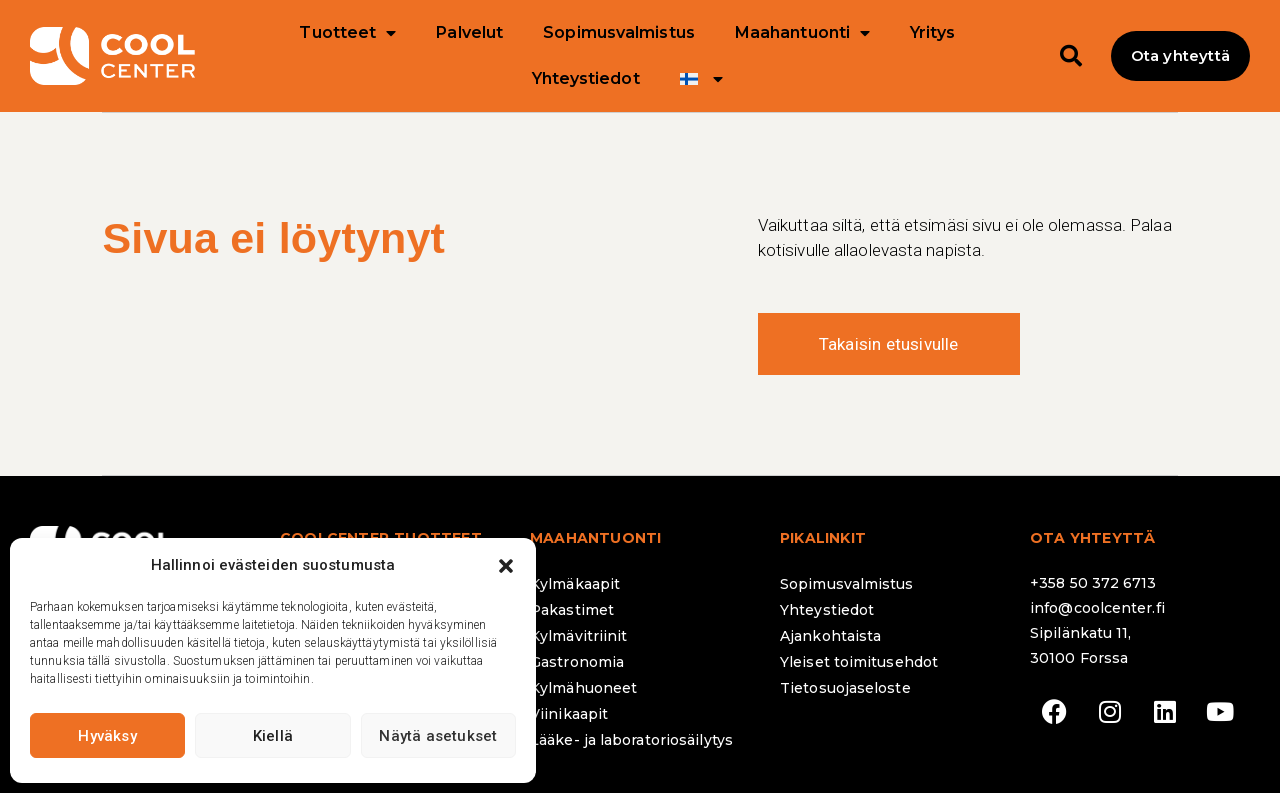 The image size is (1280, 793). What do you see at coordinates (830, 636) in the screenshot?
I see `Ajankohtaista` at bounding box center [830, 636].